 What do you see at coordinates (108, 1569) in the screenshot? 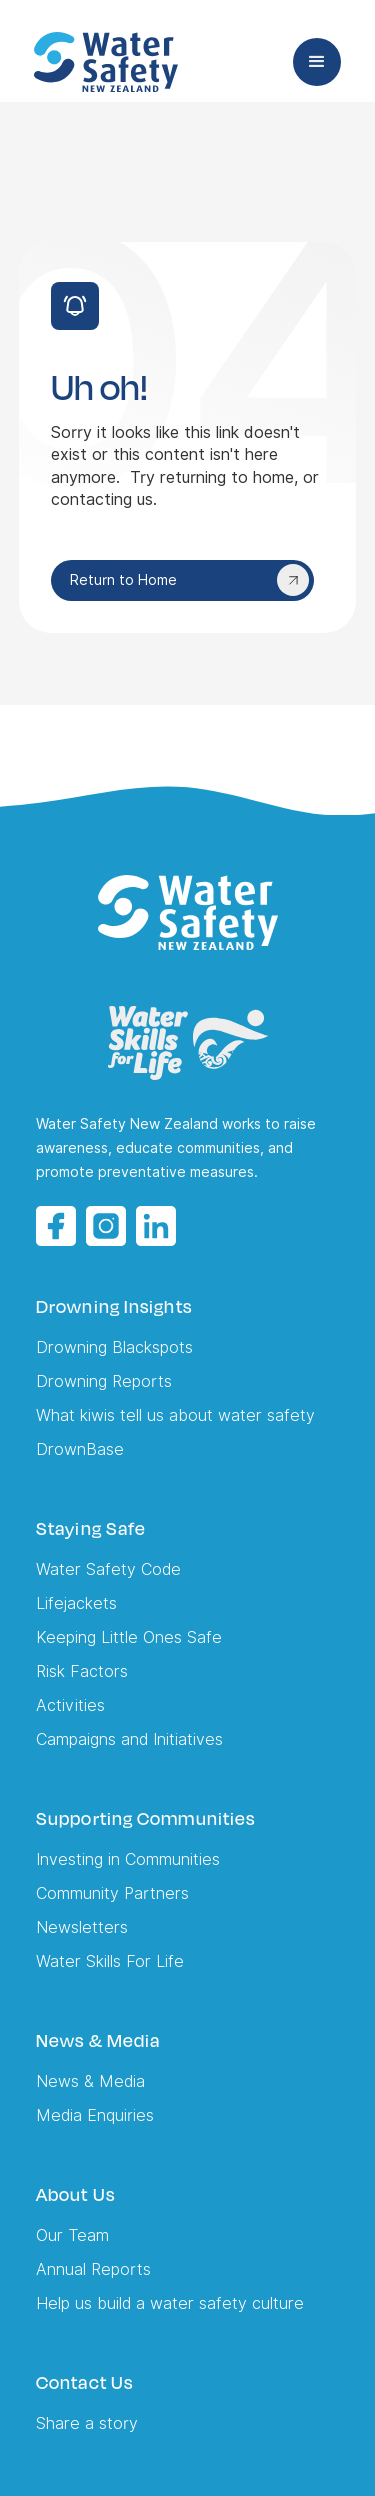
I see `Water Safety Code` at bounding box center [108, 1569].